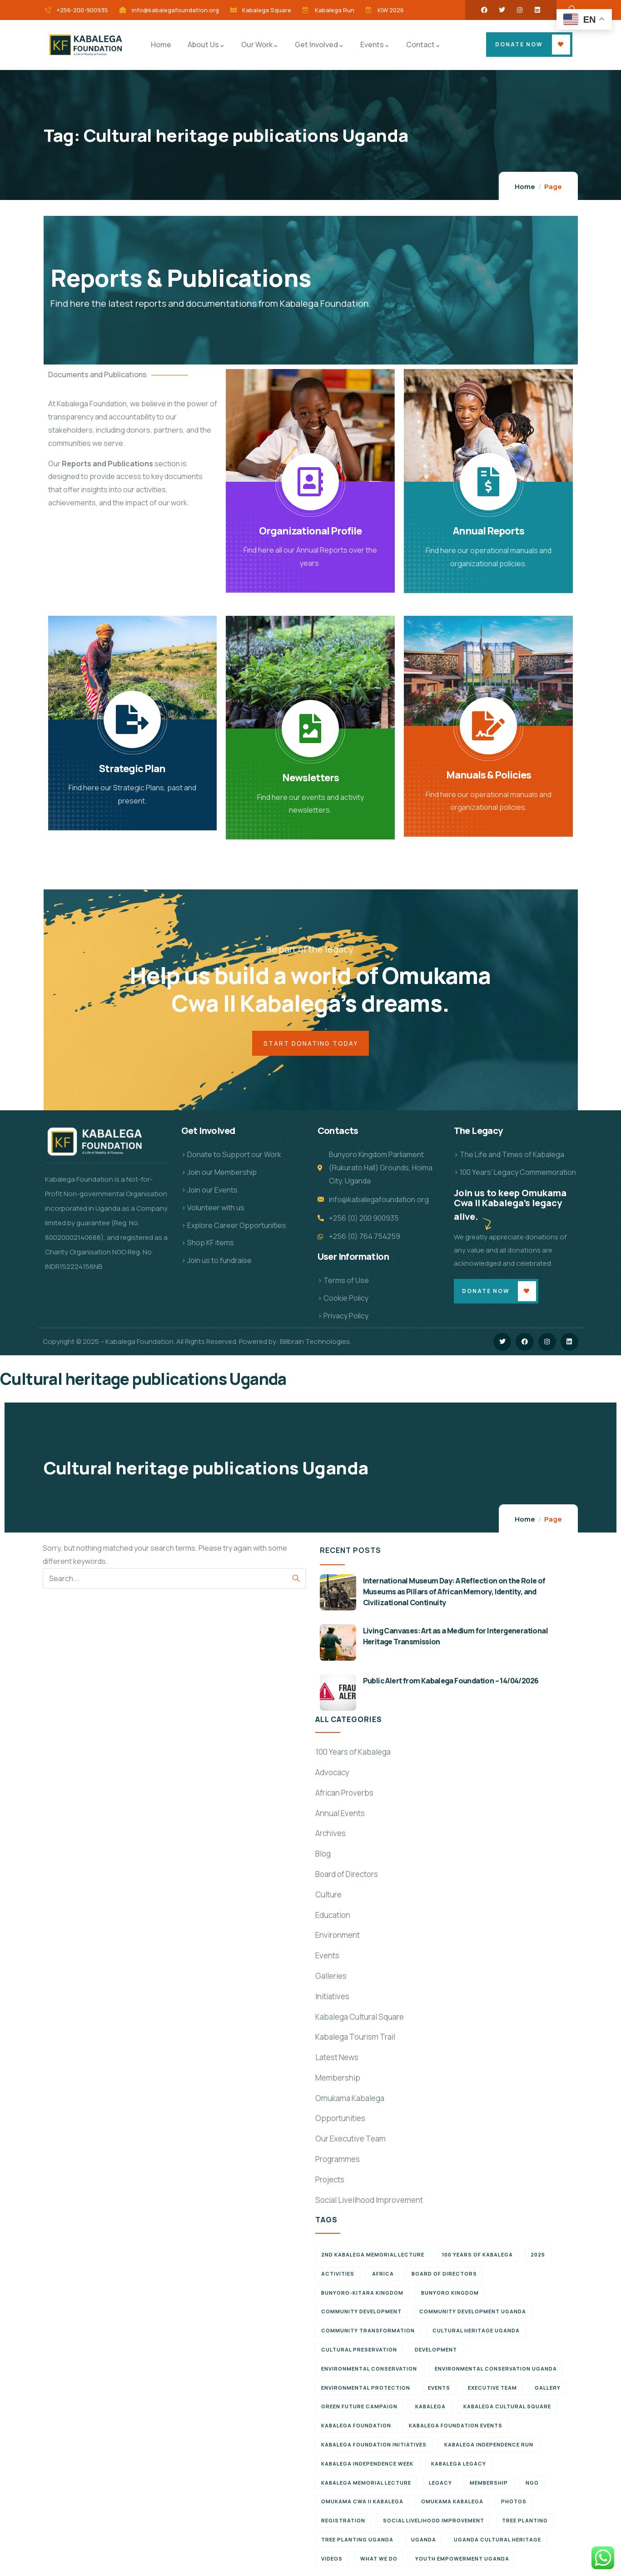  What do you see at coordinates (476, 2331) in the screenshot?
I see `Cultural Heritage Uganda [Cultural Heritage Uganda (13 items)]` at bounding box center [476, 2331].